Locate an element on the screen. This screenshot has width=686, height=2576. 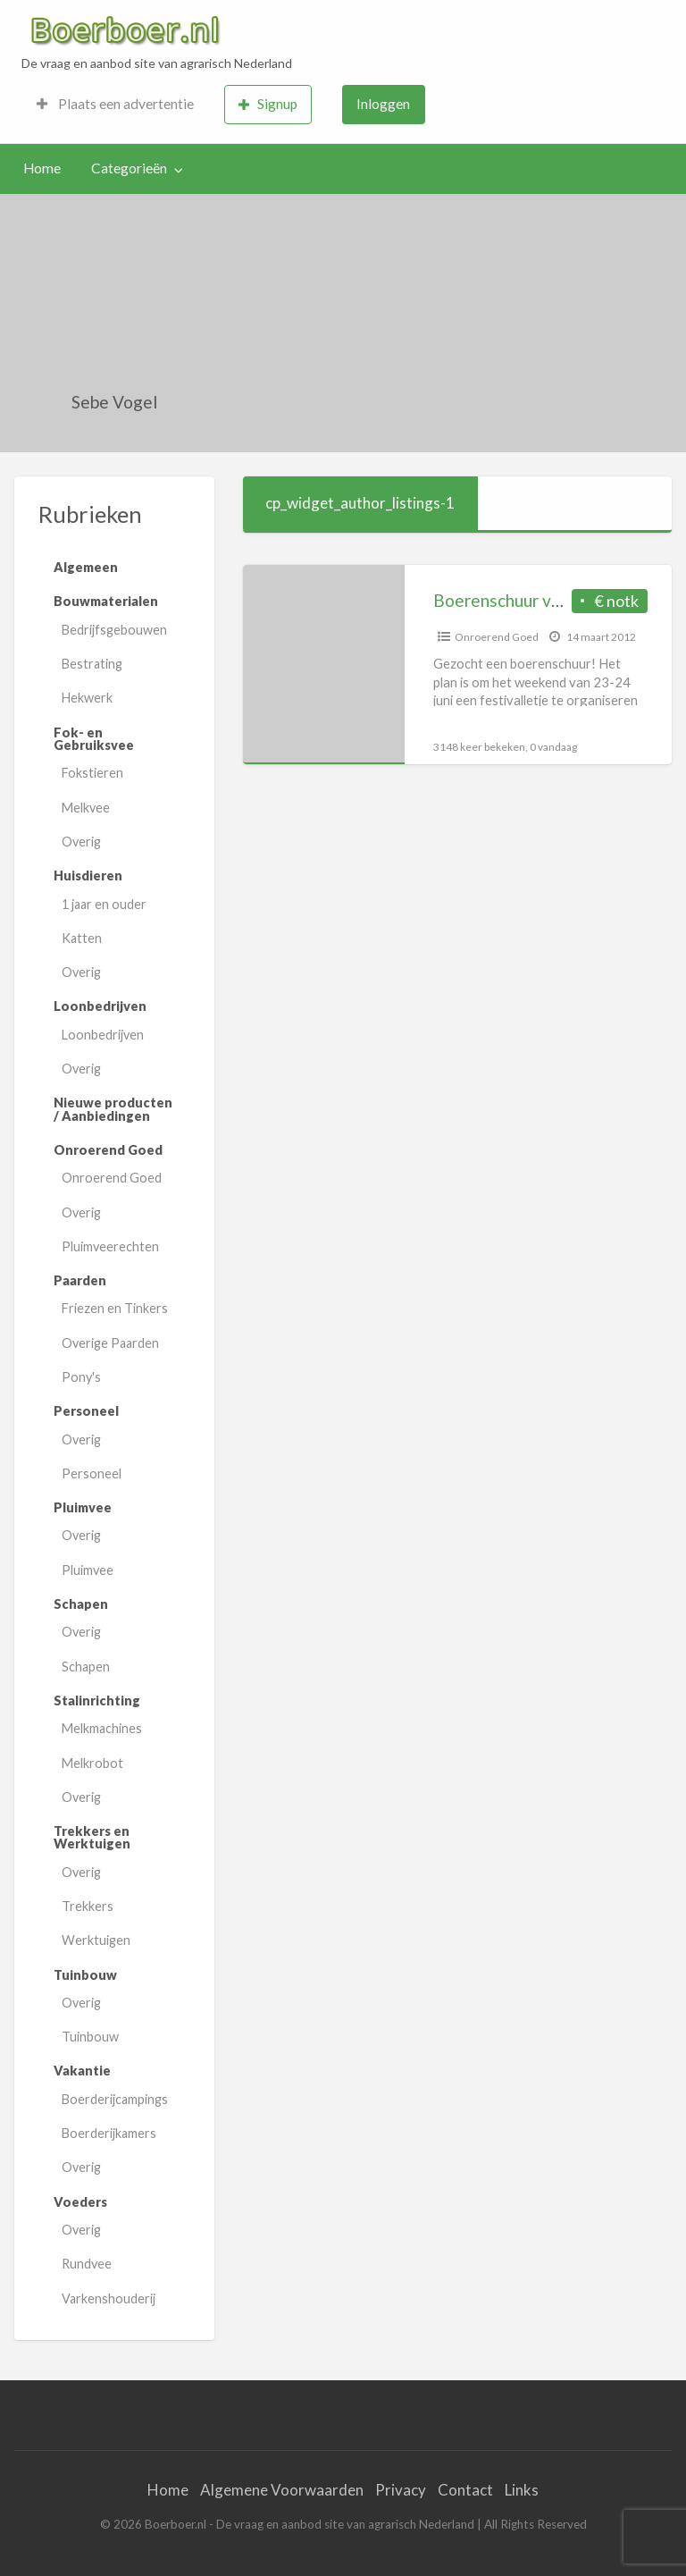
Boerderijkamers is located at coordinates (109, 2133).